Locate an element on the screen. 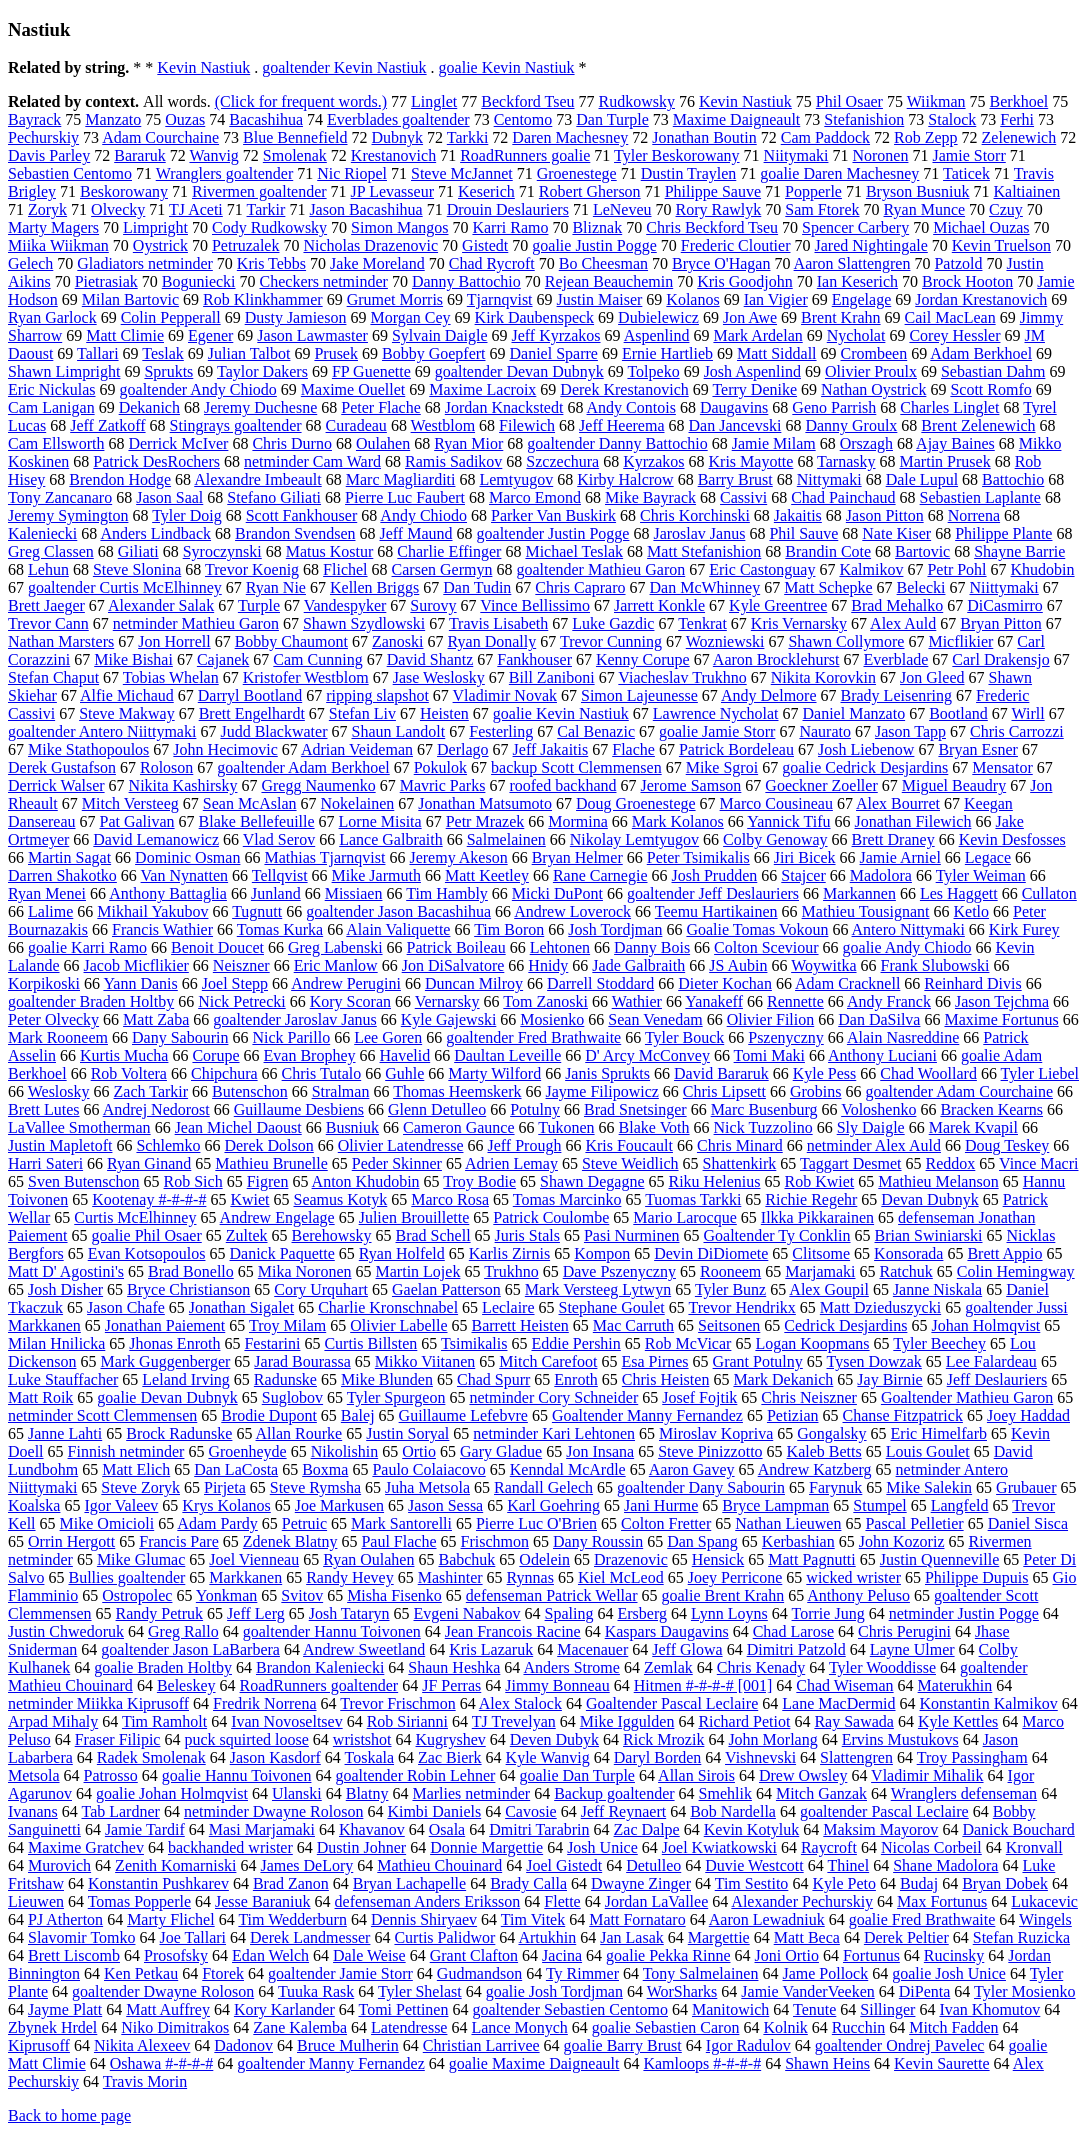 The height and width of the screenshot is (2141, 1087). Ryan Menei is located at coordinates (47, 893).